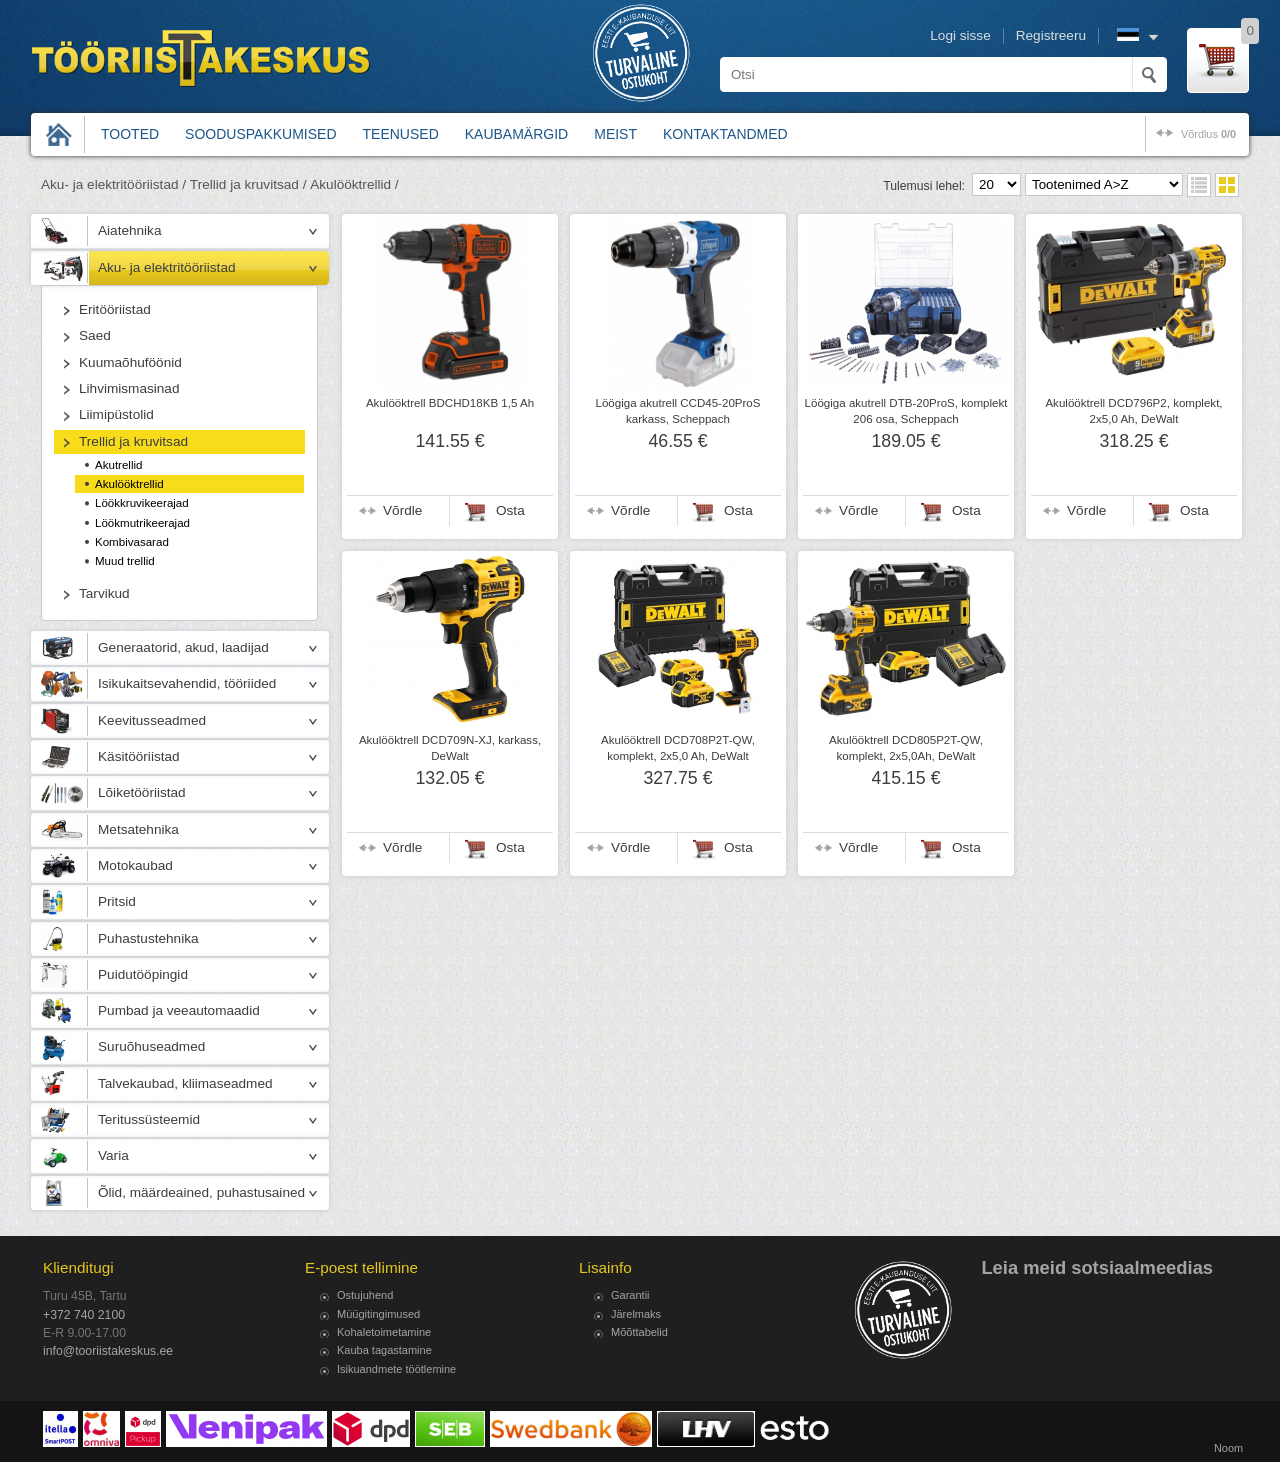  What do you see at coordinates (135, 865) in the screenshot?
I see `Motokaubad` at bounding box center [135, 865].